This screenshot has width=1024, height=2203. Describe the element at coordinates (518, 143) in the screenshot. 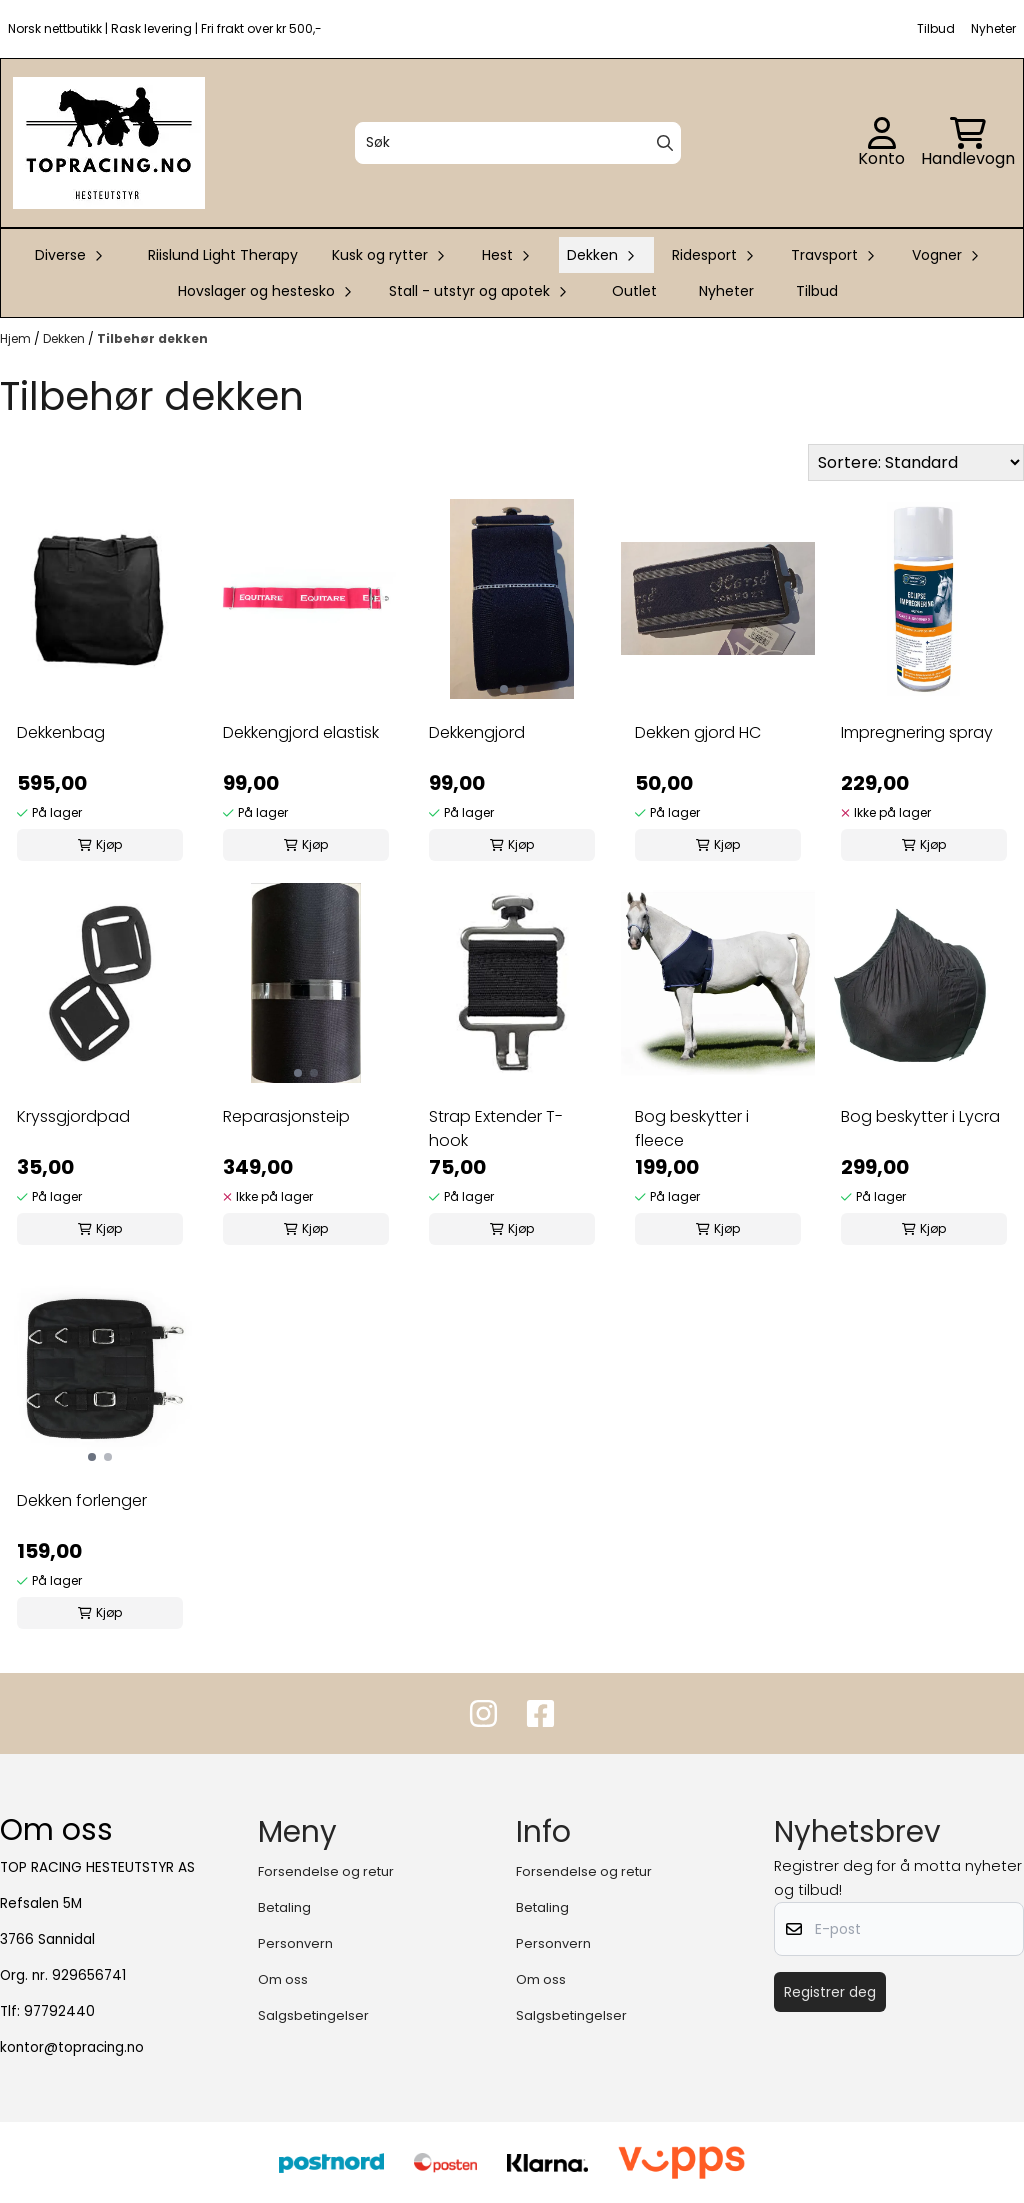

I see `[Søk]` at that location.